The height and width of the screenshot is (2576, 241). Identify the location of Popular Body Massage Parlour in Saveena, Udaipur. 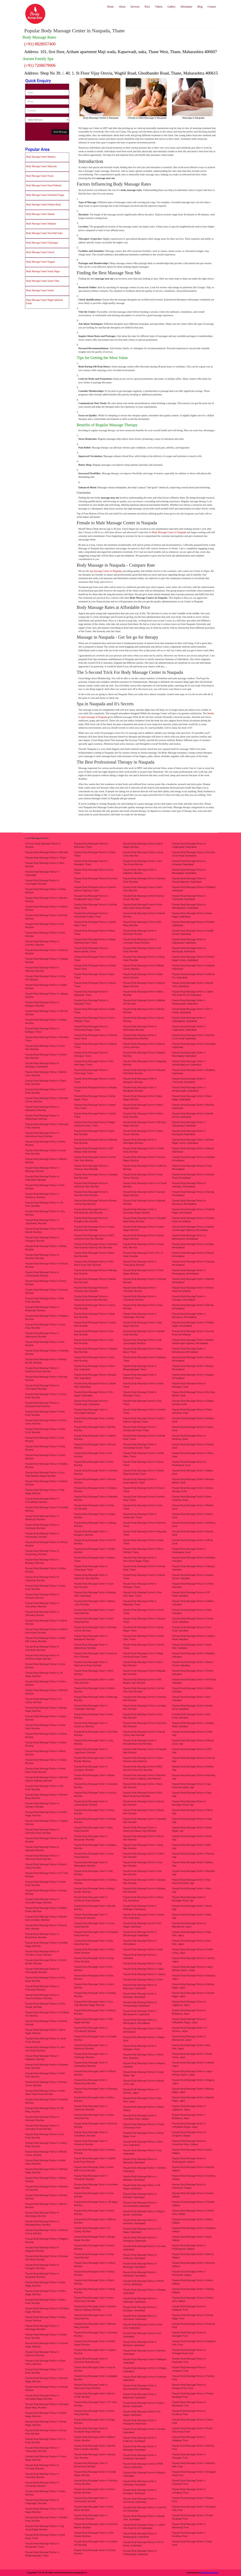
(194, 2177).